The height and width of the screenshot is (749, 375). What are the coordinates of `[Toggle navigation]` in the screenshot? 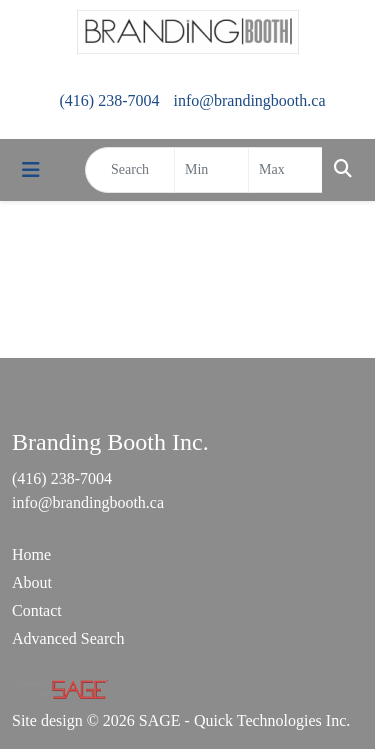 It's located at (31, 170).